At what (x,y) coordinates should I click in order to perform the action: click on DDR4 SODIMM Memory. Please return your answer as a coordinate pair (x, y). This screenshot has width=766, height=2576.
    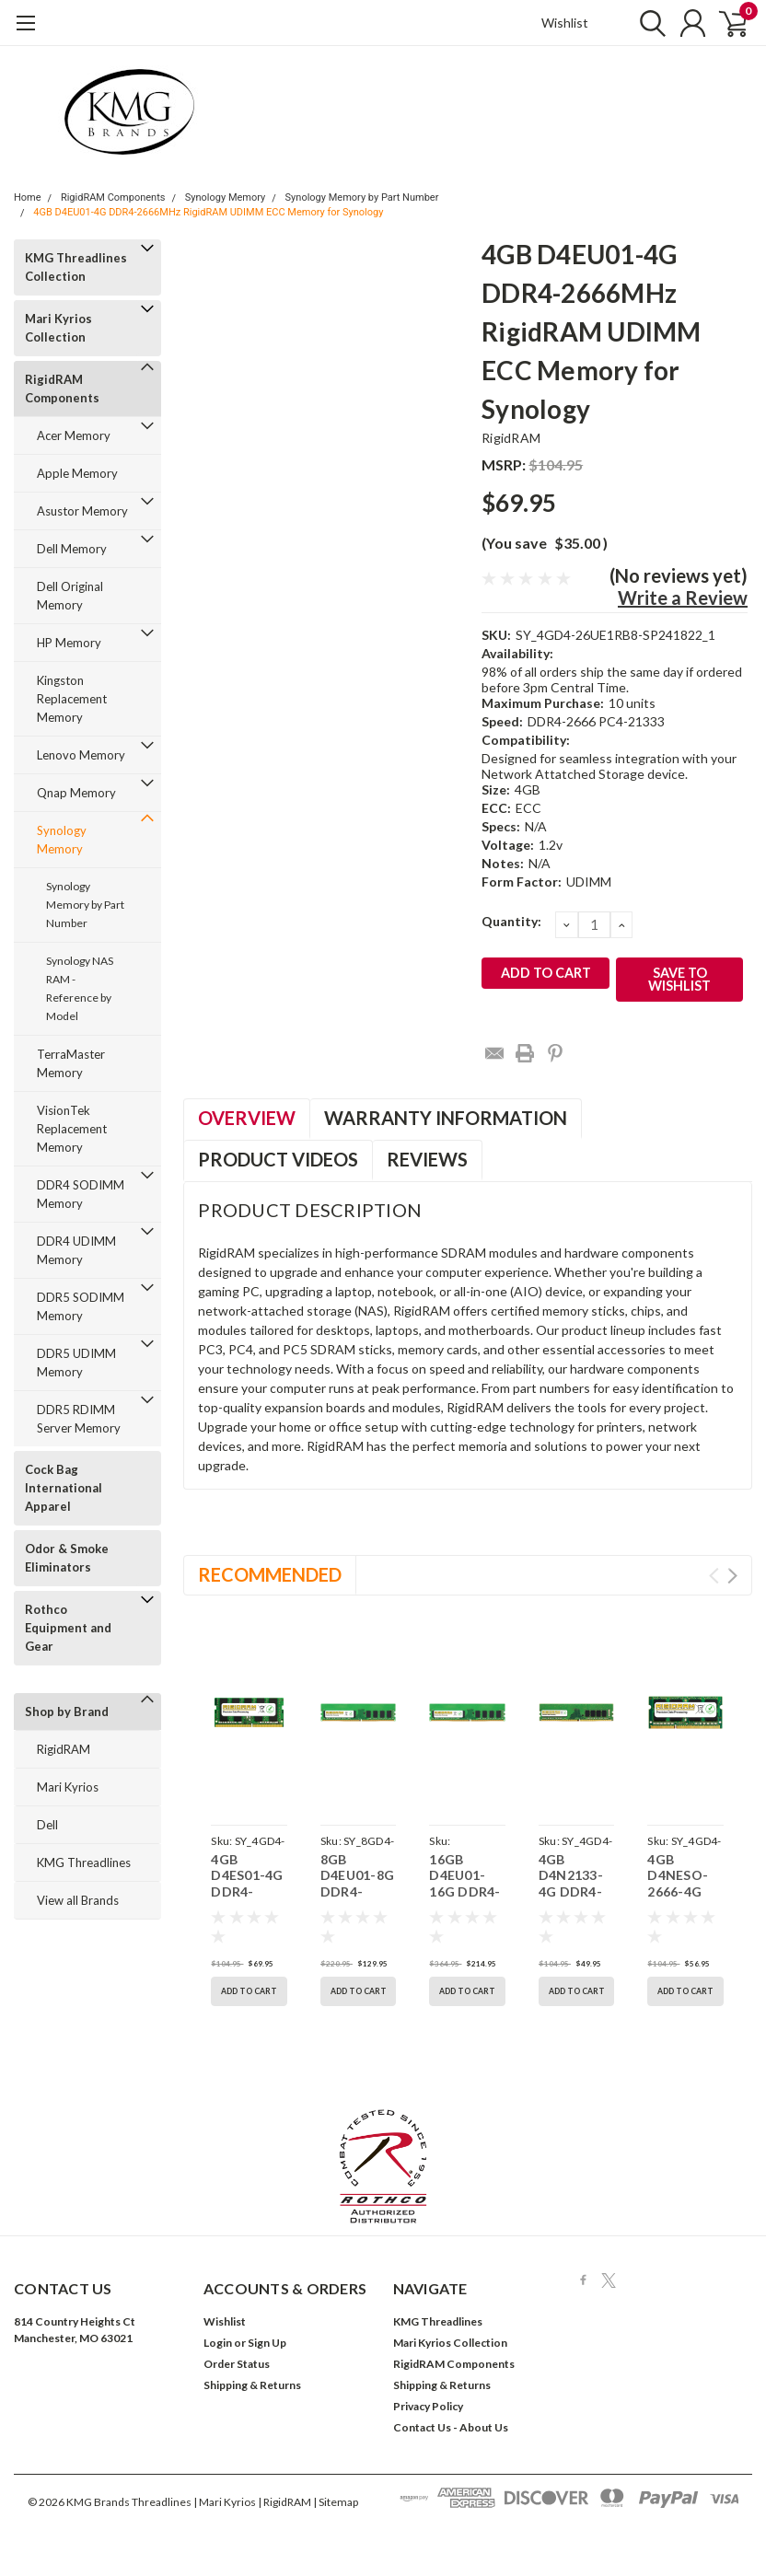
    Looking at the image, I should click on (80, 1194).